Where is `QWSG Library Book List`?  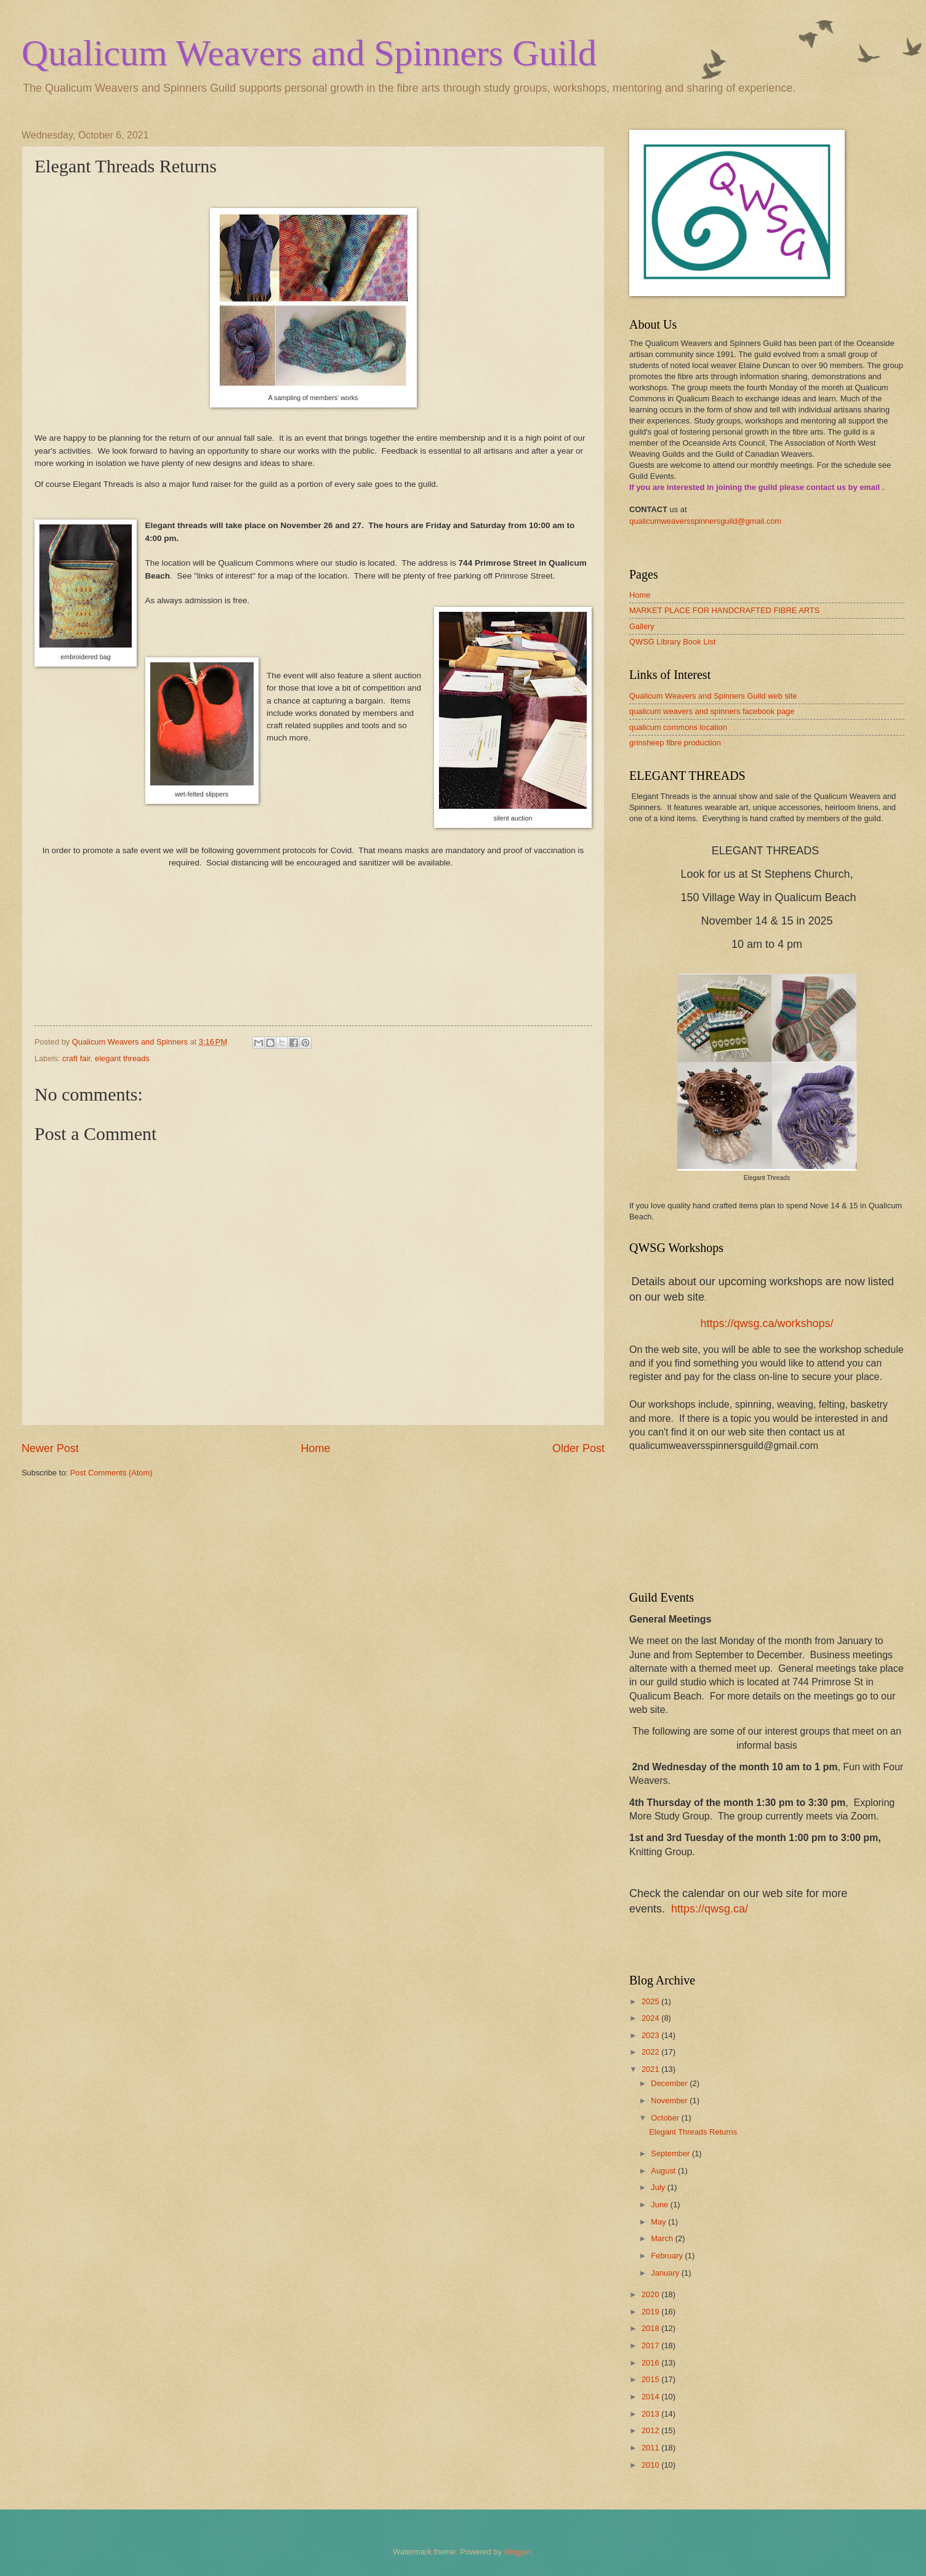 QWSG Library Book List is located at coordinates (672, 641).